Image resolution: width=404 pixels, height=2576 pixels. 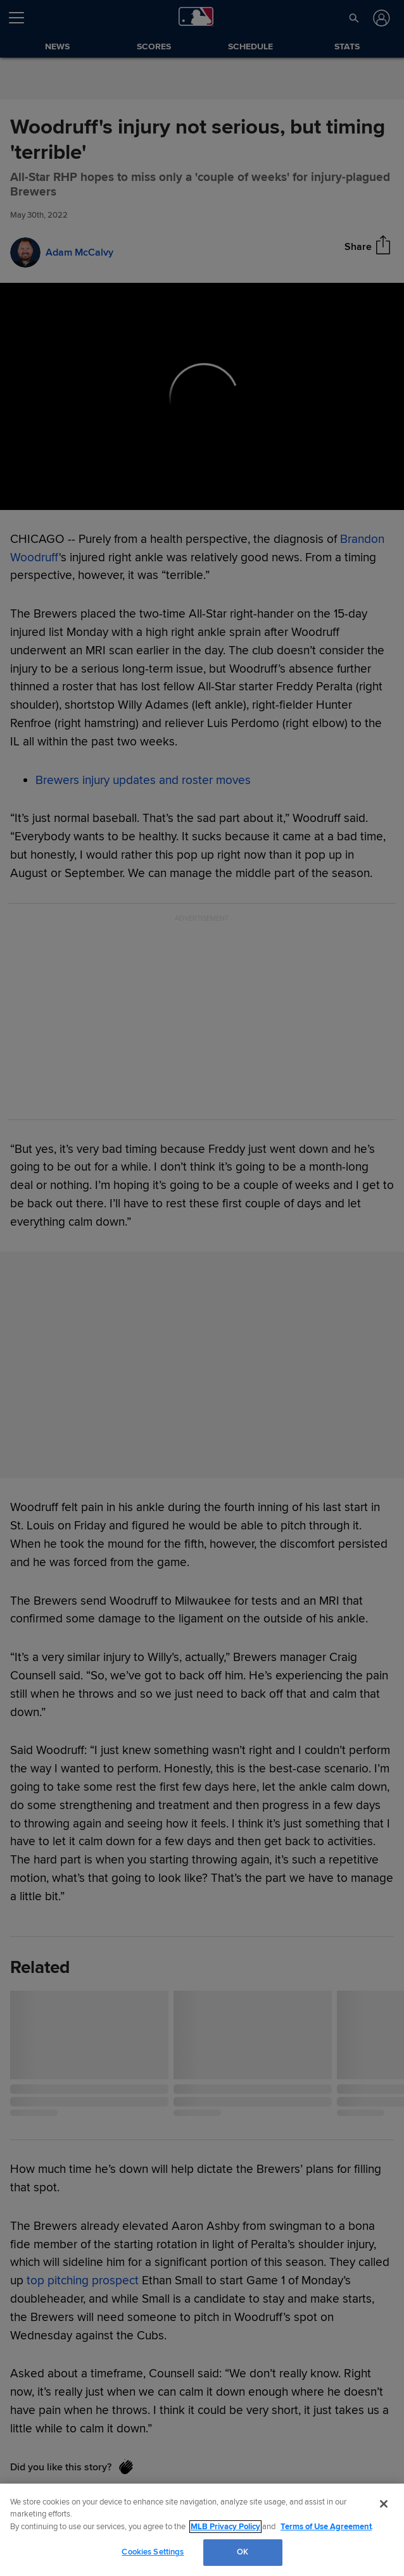 What do you see at coordinates (326, 2527) in the screenshot?
I see `Terms of Use Agreement` at bounding box center [326, 2527].